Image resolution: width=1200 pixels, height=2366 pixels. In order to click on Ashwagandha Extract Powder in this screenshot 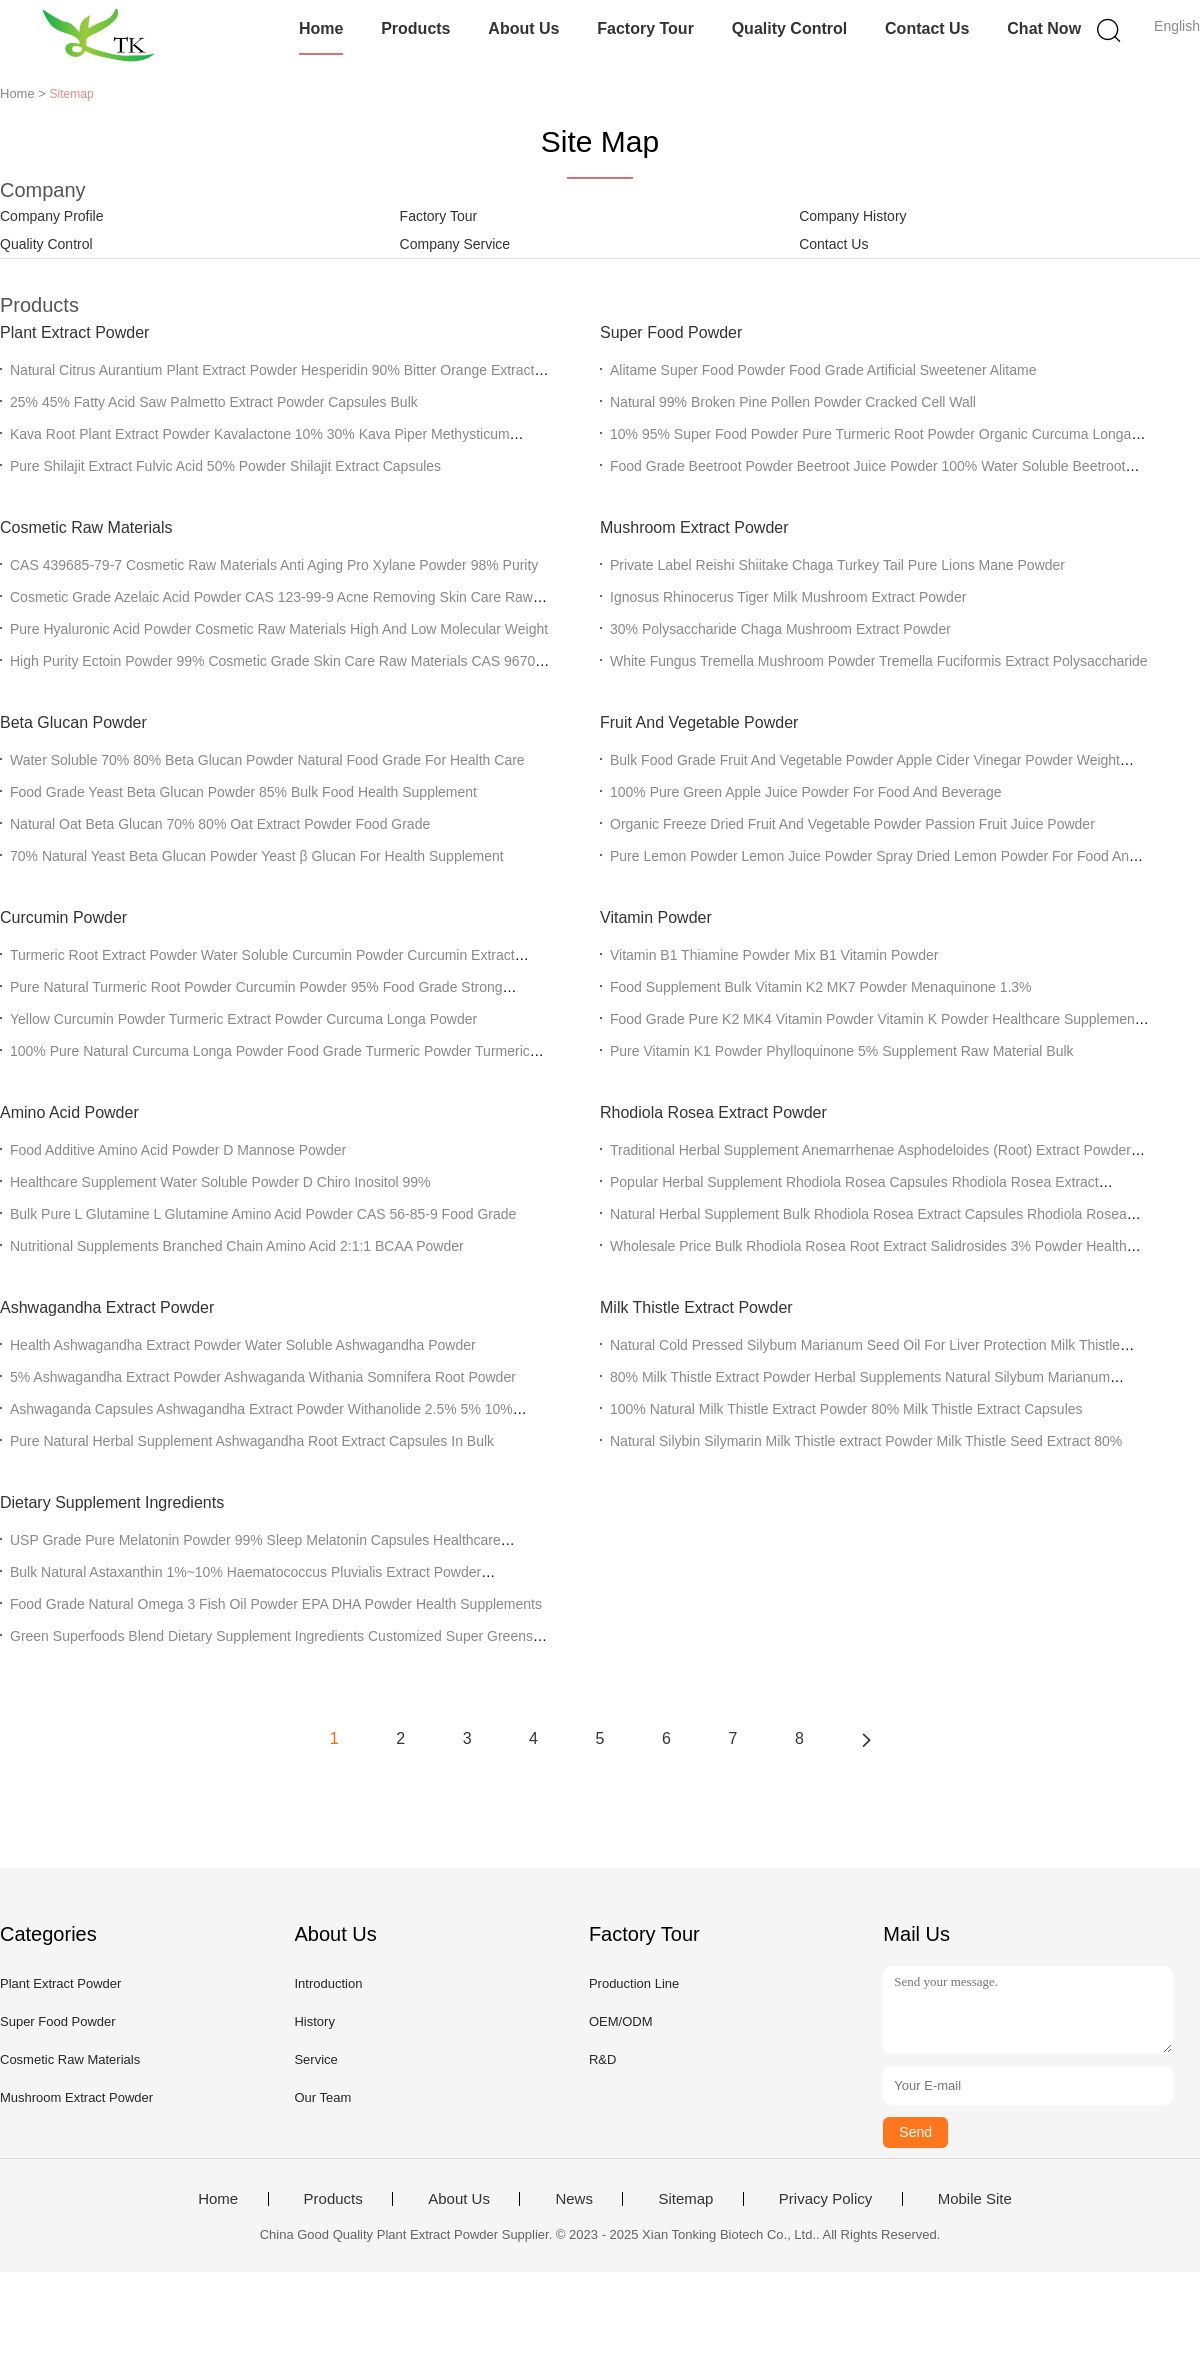, I will do `click(107, 1307)`.